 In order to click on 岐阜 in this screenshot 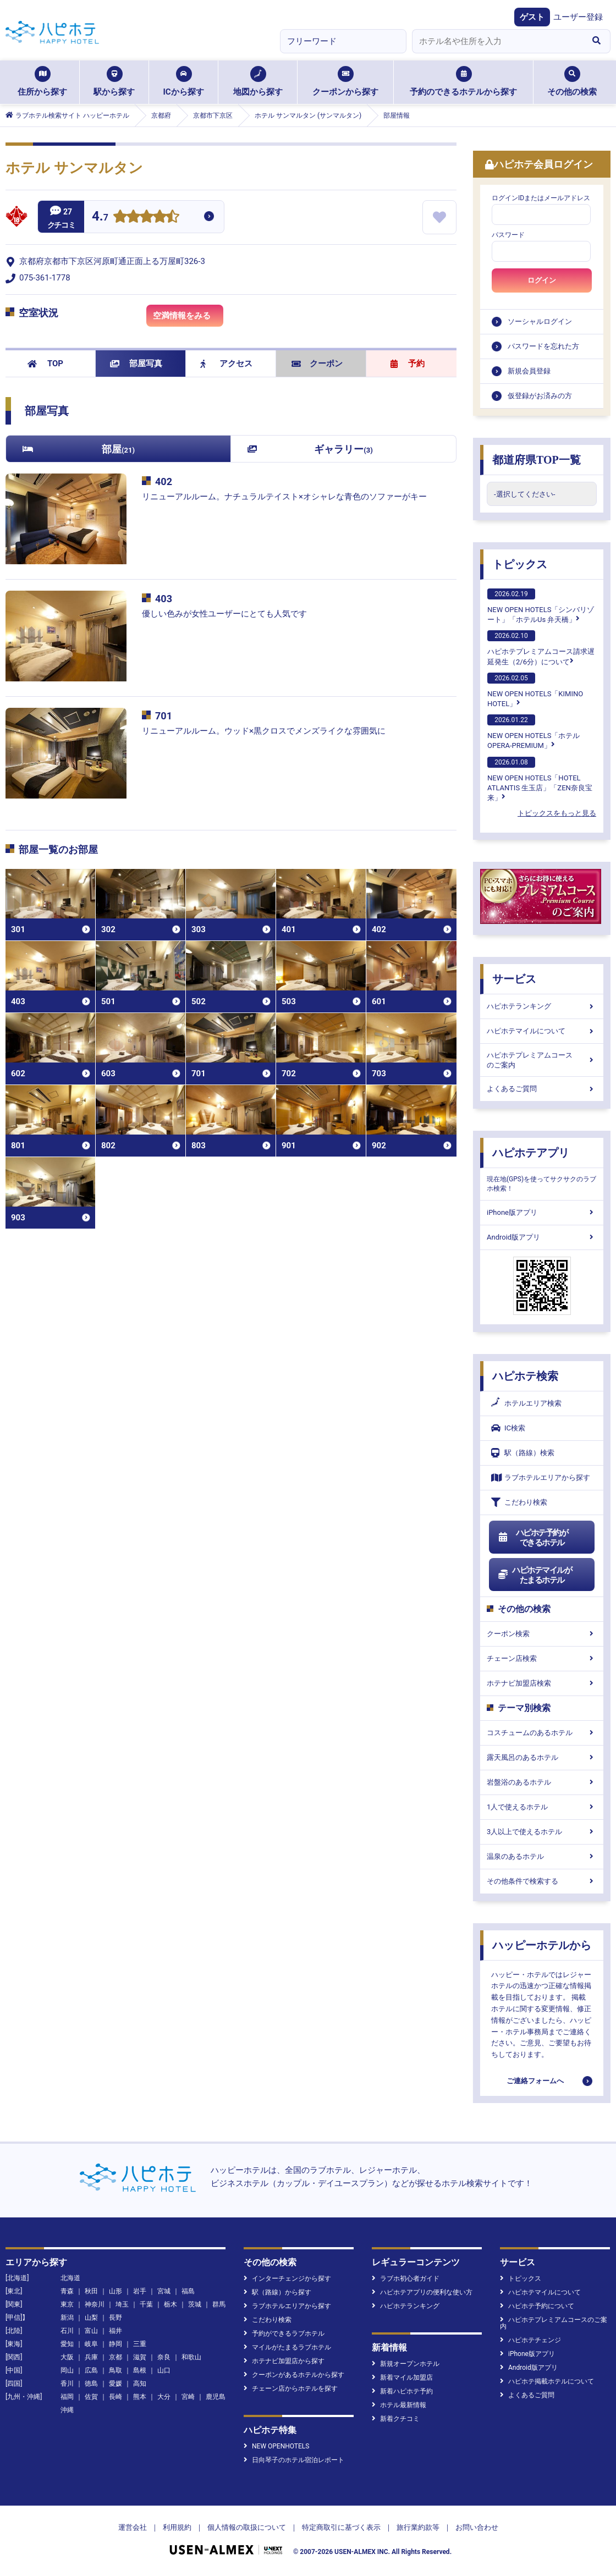, I will do `click(91, 2344)`.